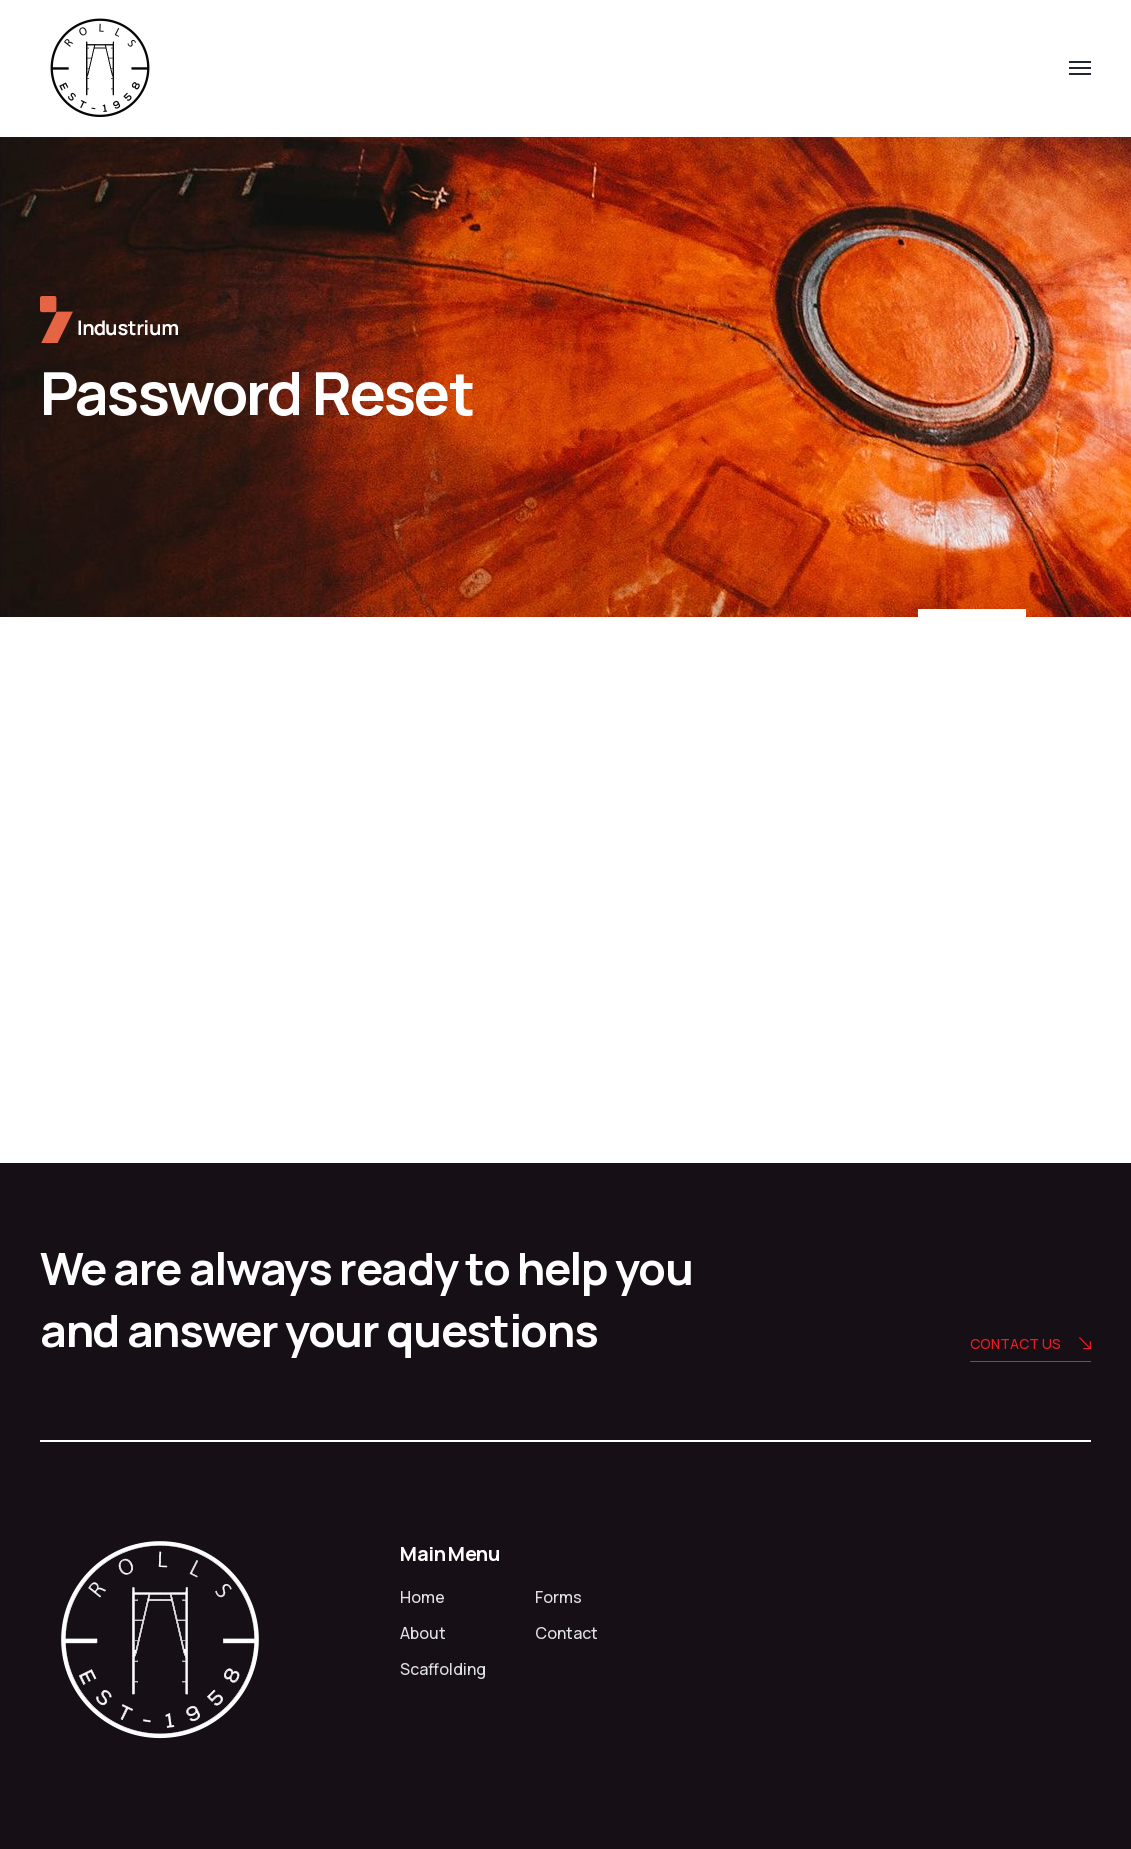  What do you see at coordinates (422, 1597) in the screenshot?
I see `Home` at bounding box center [422, 1597].